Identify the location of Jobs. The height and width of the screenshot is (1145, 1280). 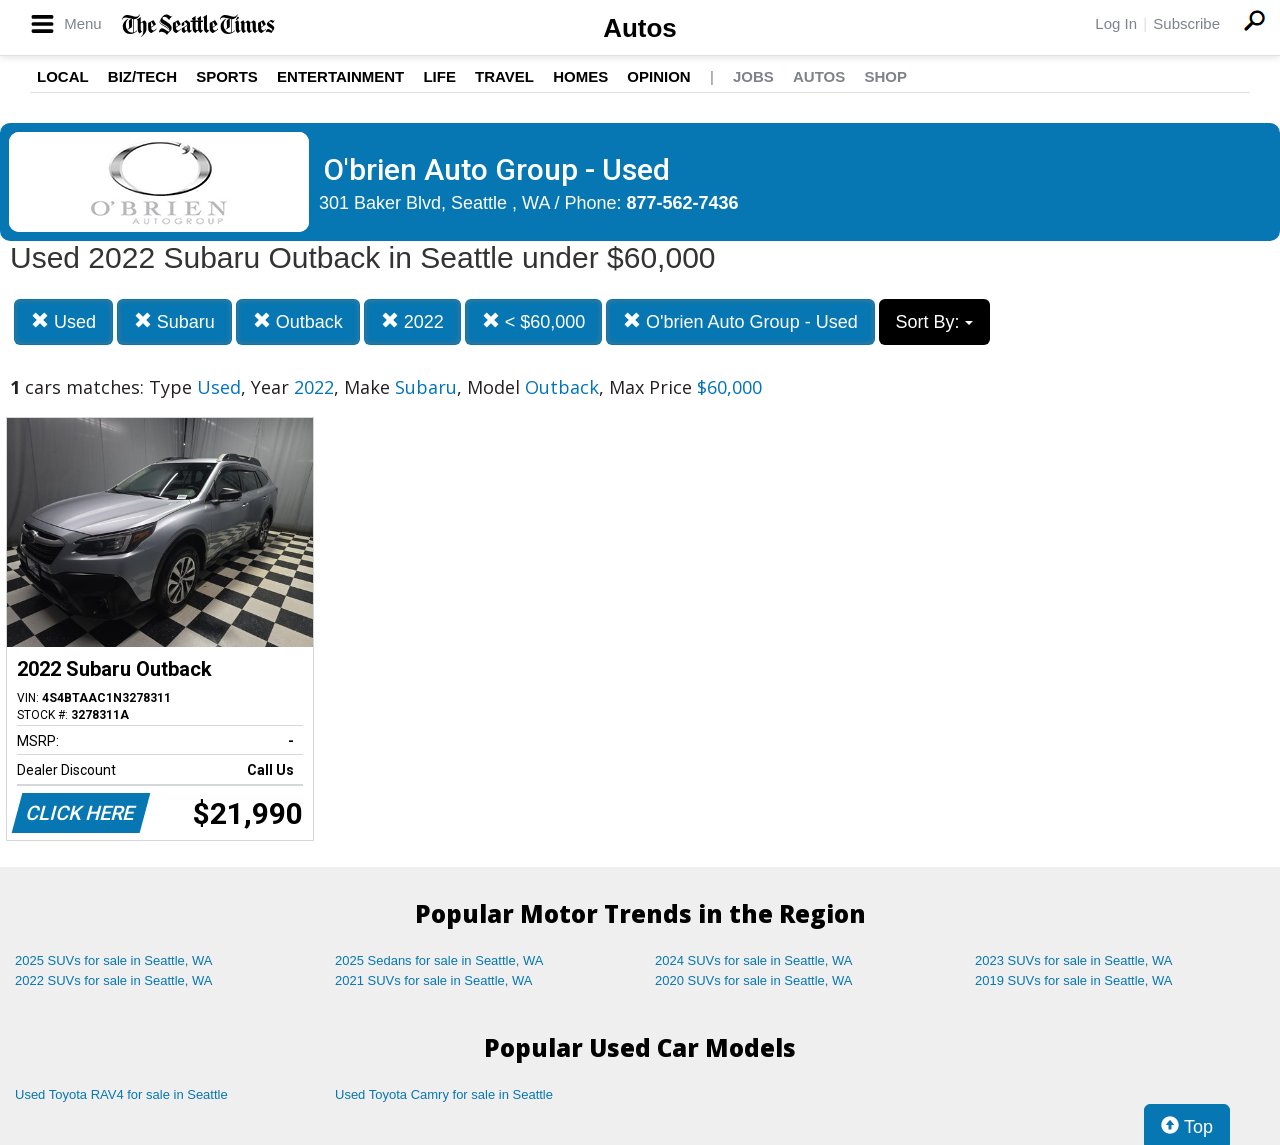
(753, 76).